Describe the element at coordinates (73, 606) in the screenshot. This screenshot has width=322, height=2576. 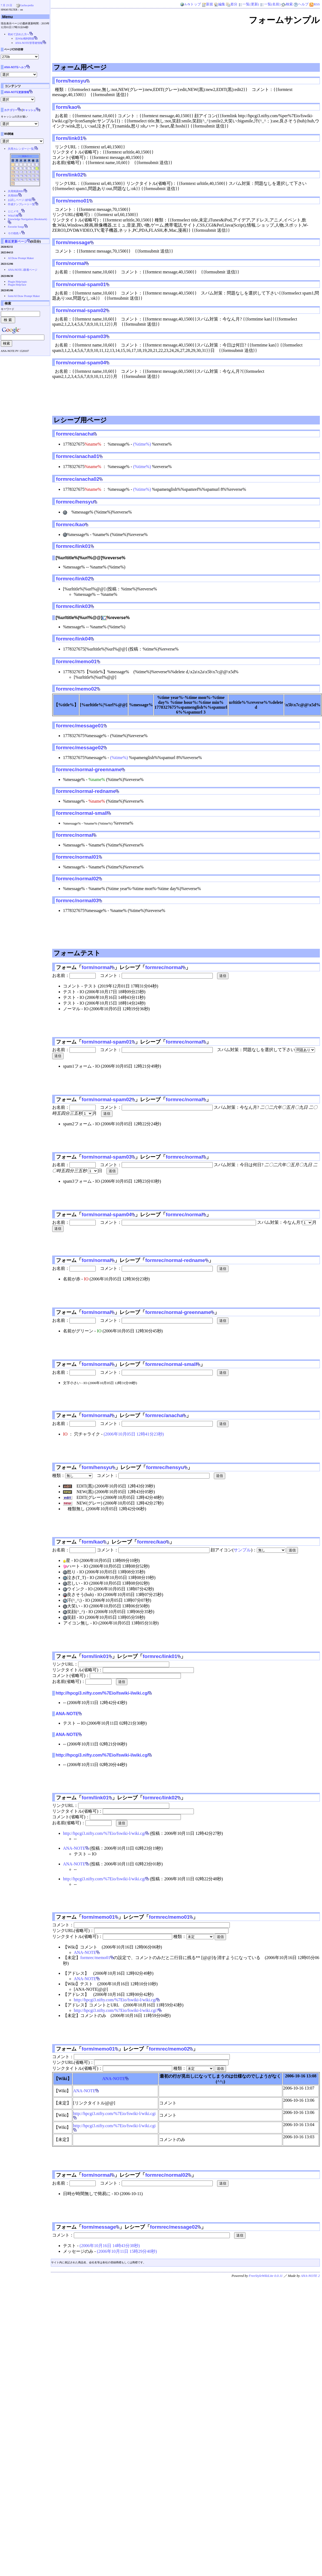
I see `formrec/link03` at that location.